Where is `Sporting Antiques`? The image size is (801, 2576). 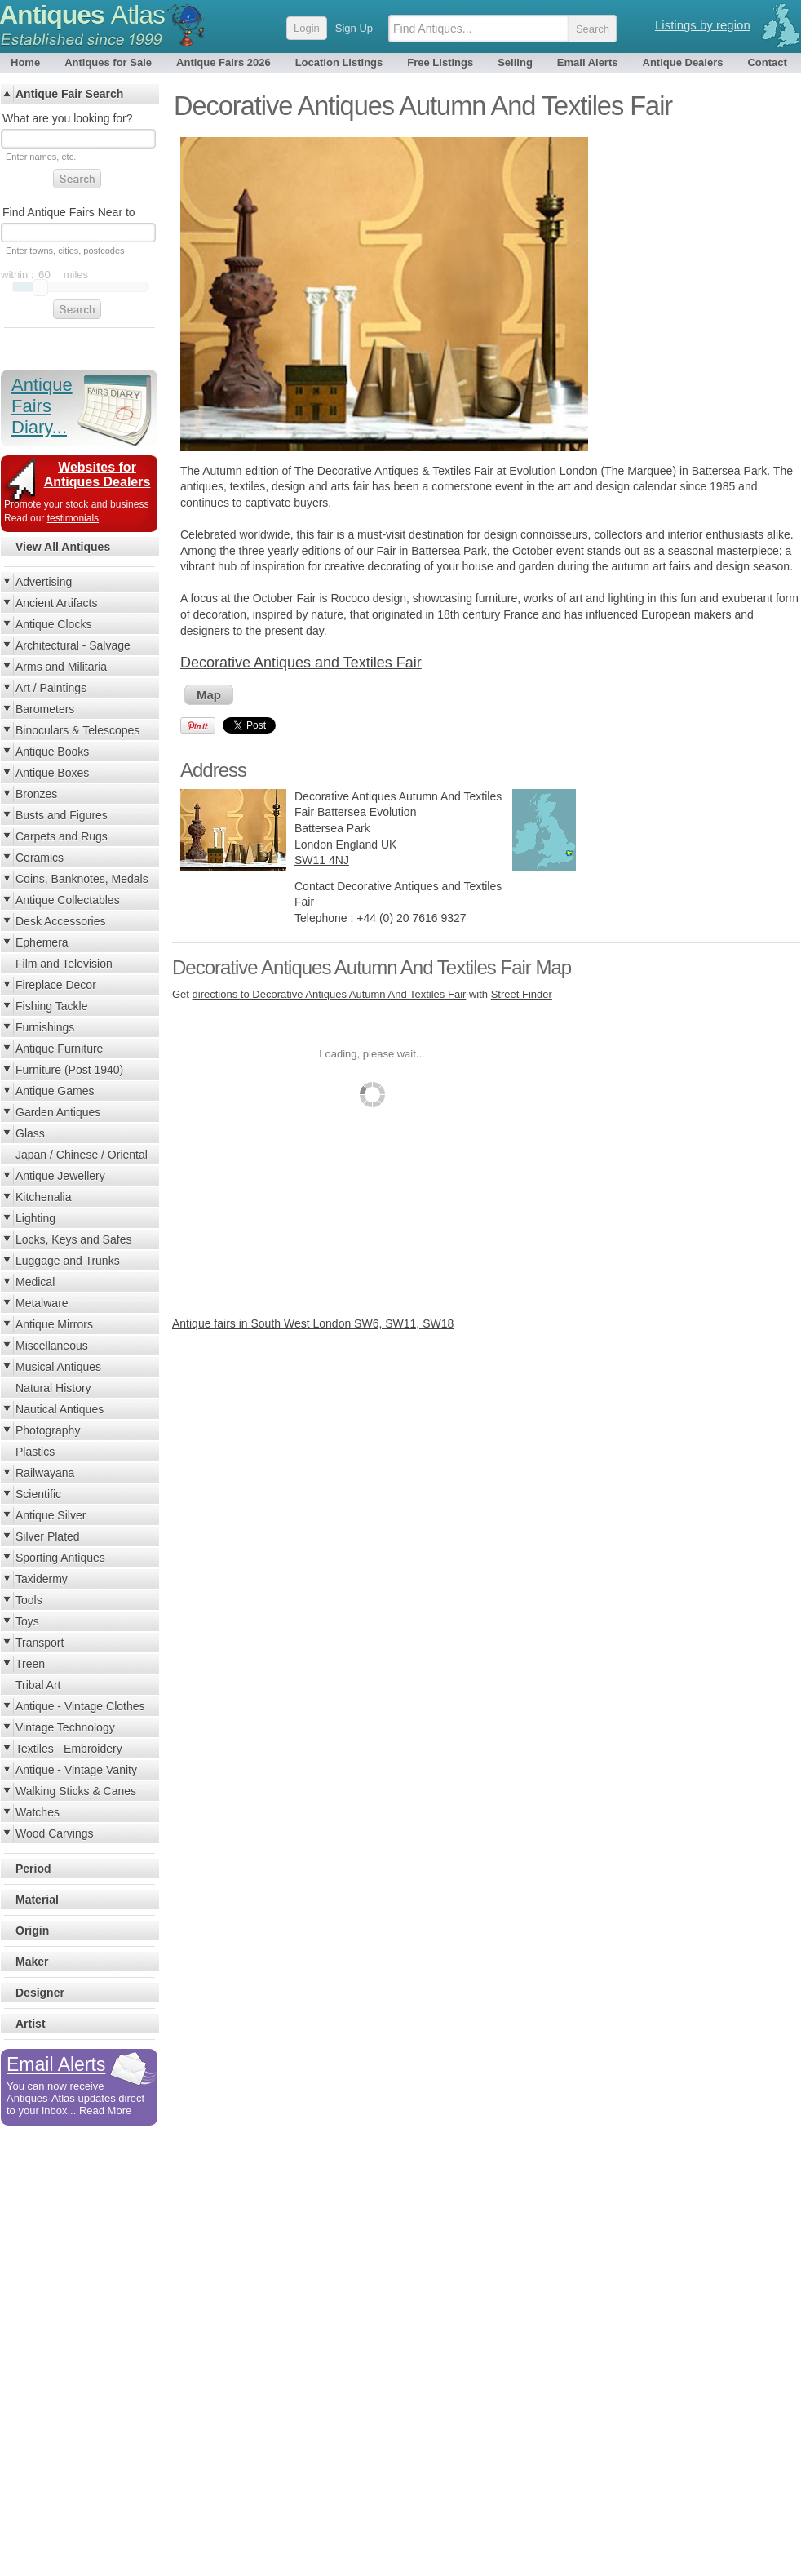 Sporting Antiques is located at coordinates (60, 1557).